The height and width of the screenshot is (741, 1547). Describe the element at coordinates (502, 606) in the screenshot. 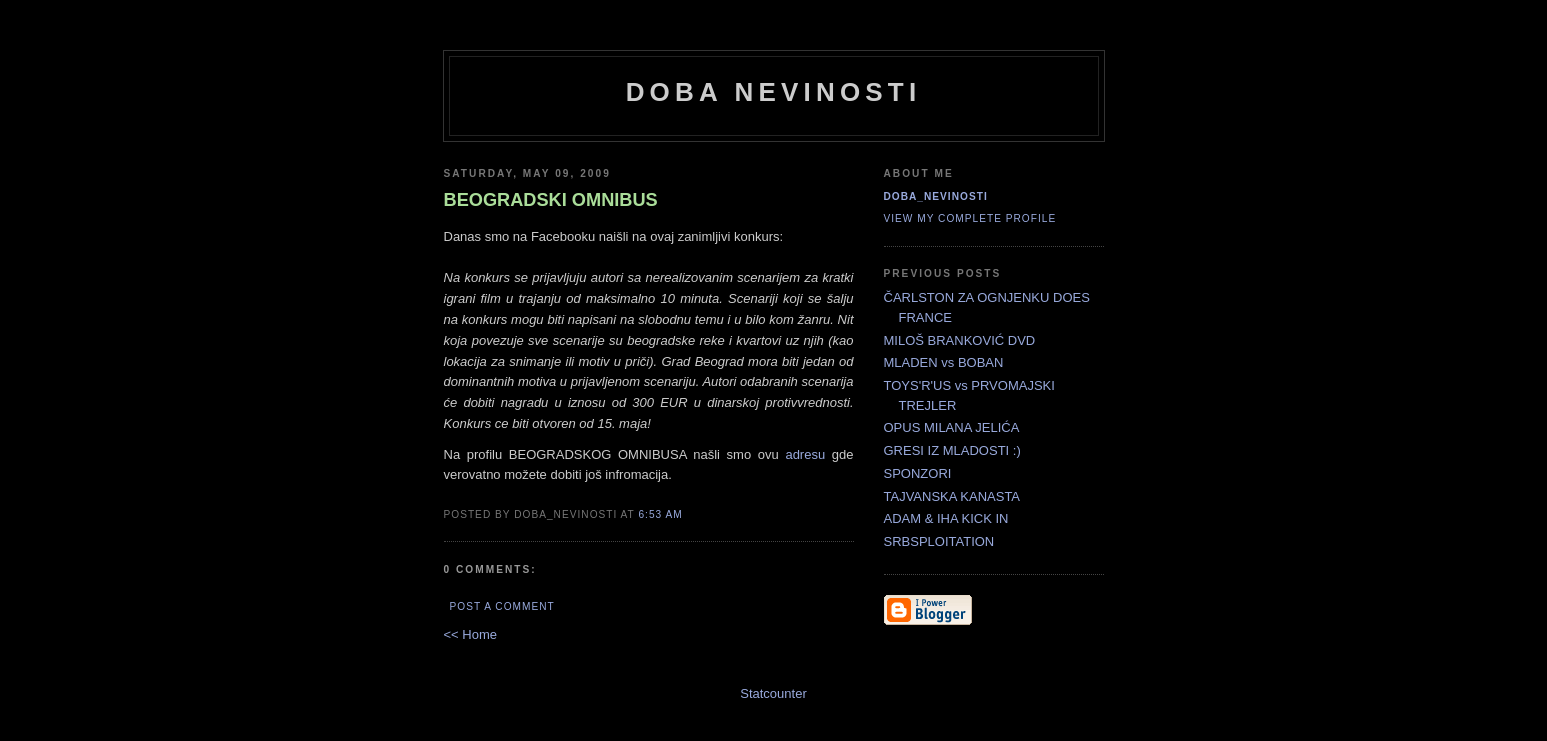

I see `Post a Comment` at that location.